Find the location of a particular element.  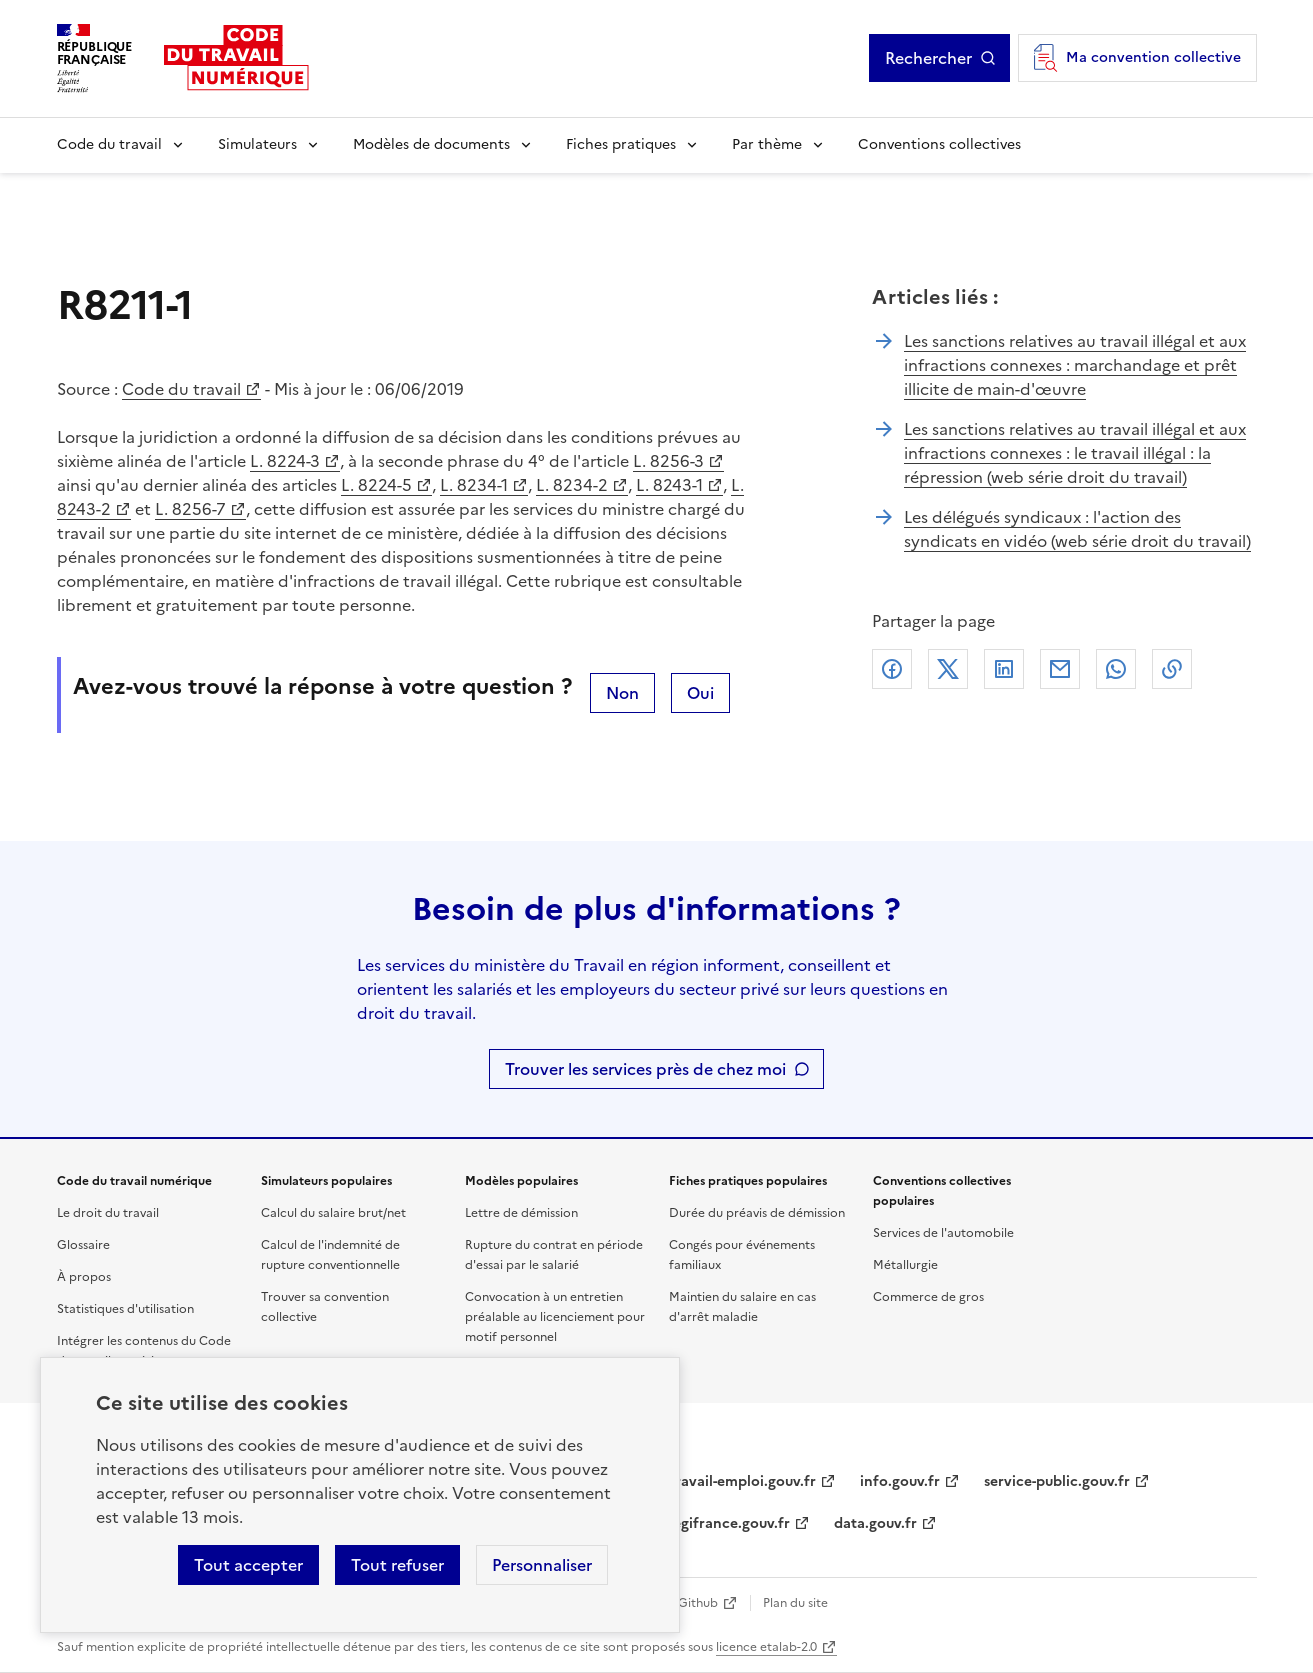

L. 8256-7 is located at coordinates (190, 509).